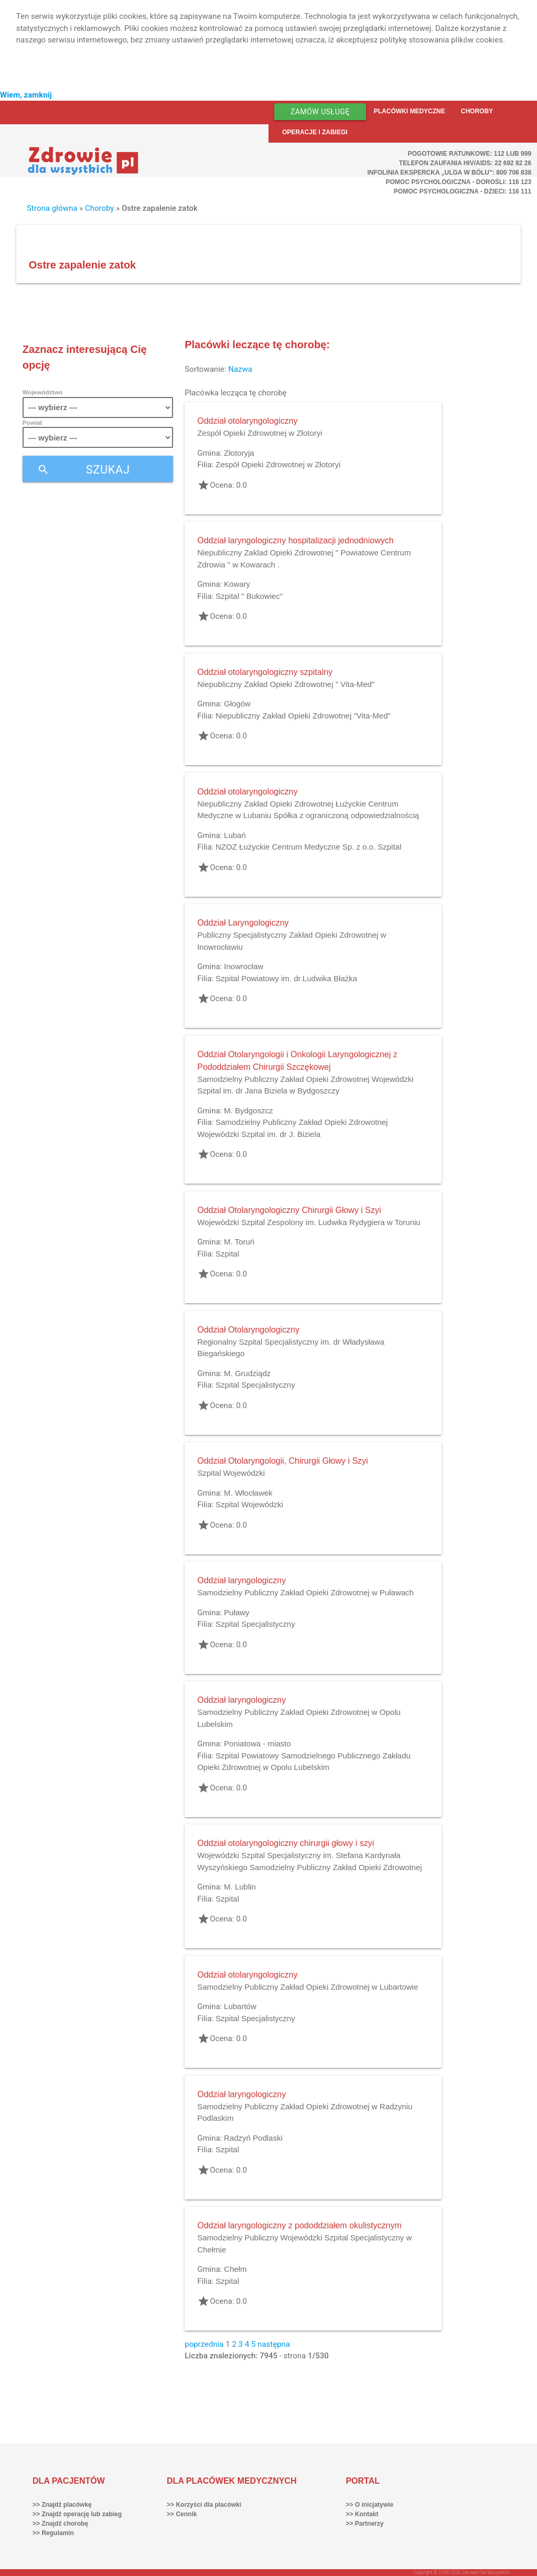 This screenshot has width=537, height=2576. I want to click on M. Lublin, so click(240, 1886).